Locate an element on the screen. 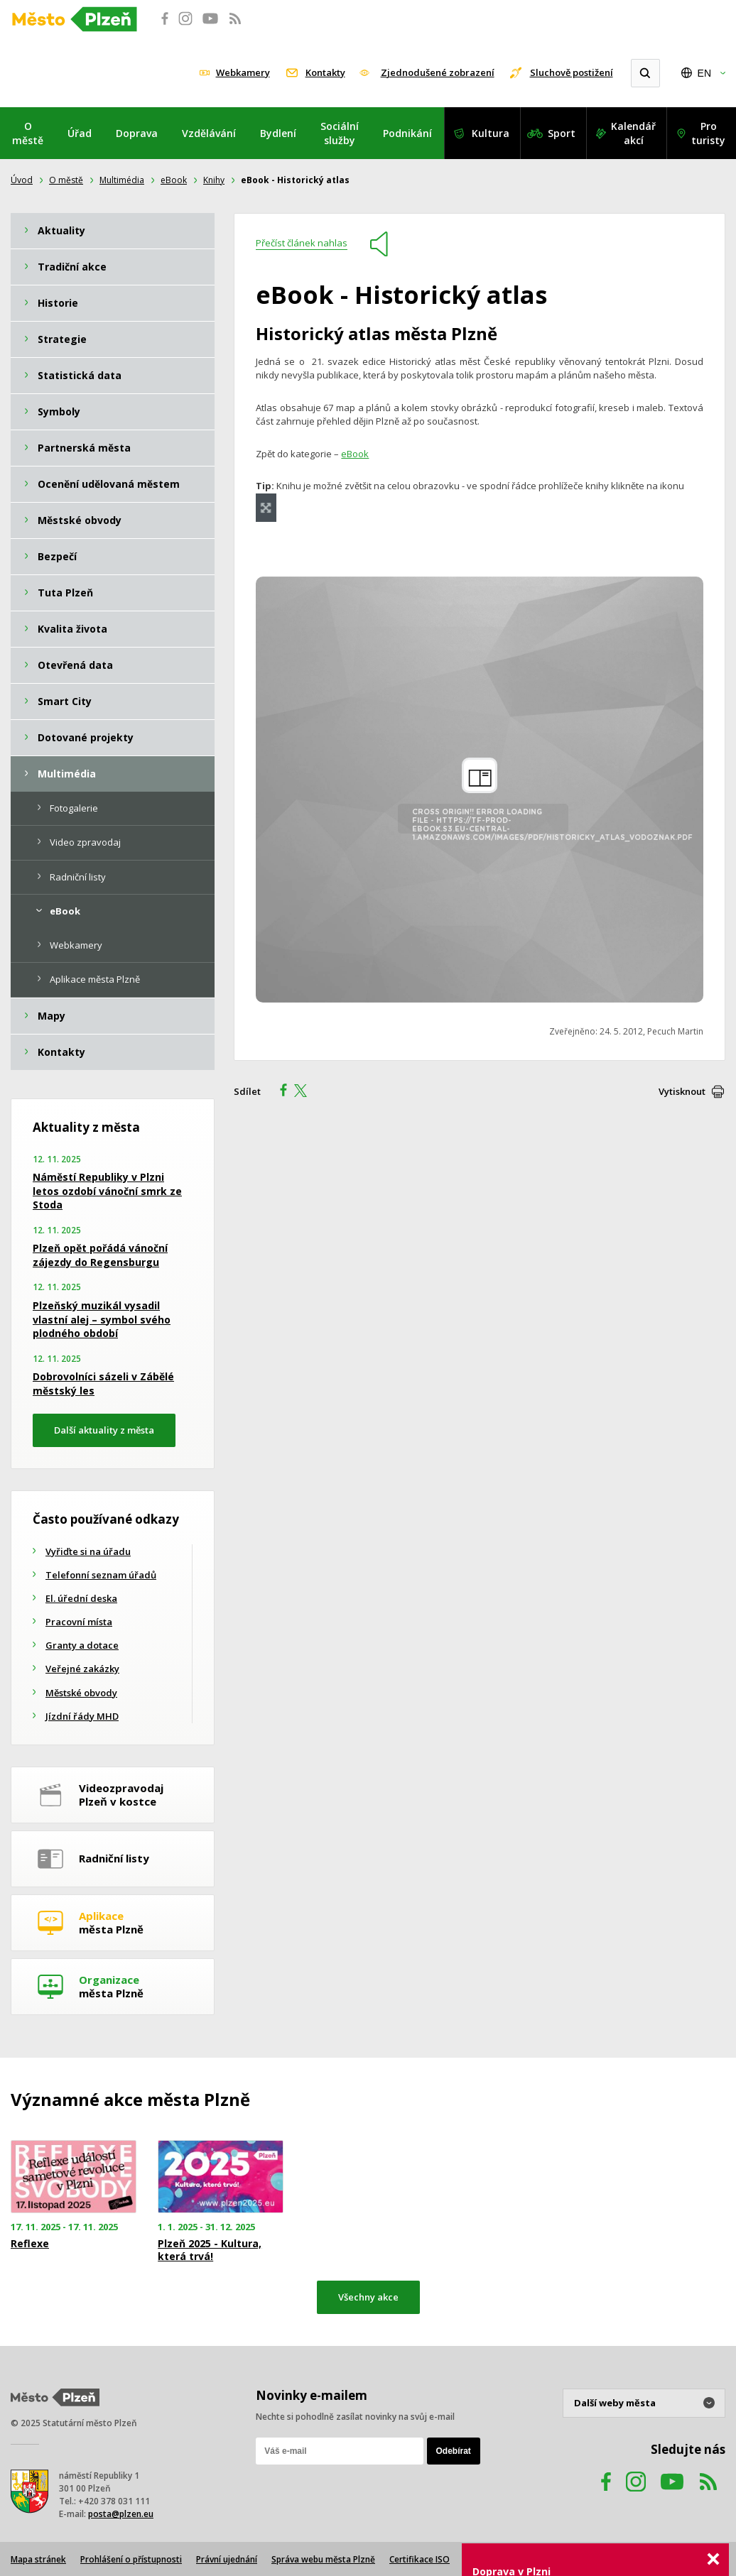 The image size is (736, 2576). Úřad is located at coordinates (79, 133).